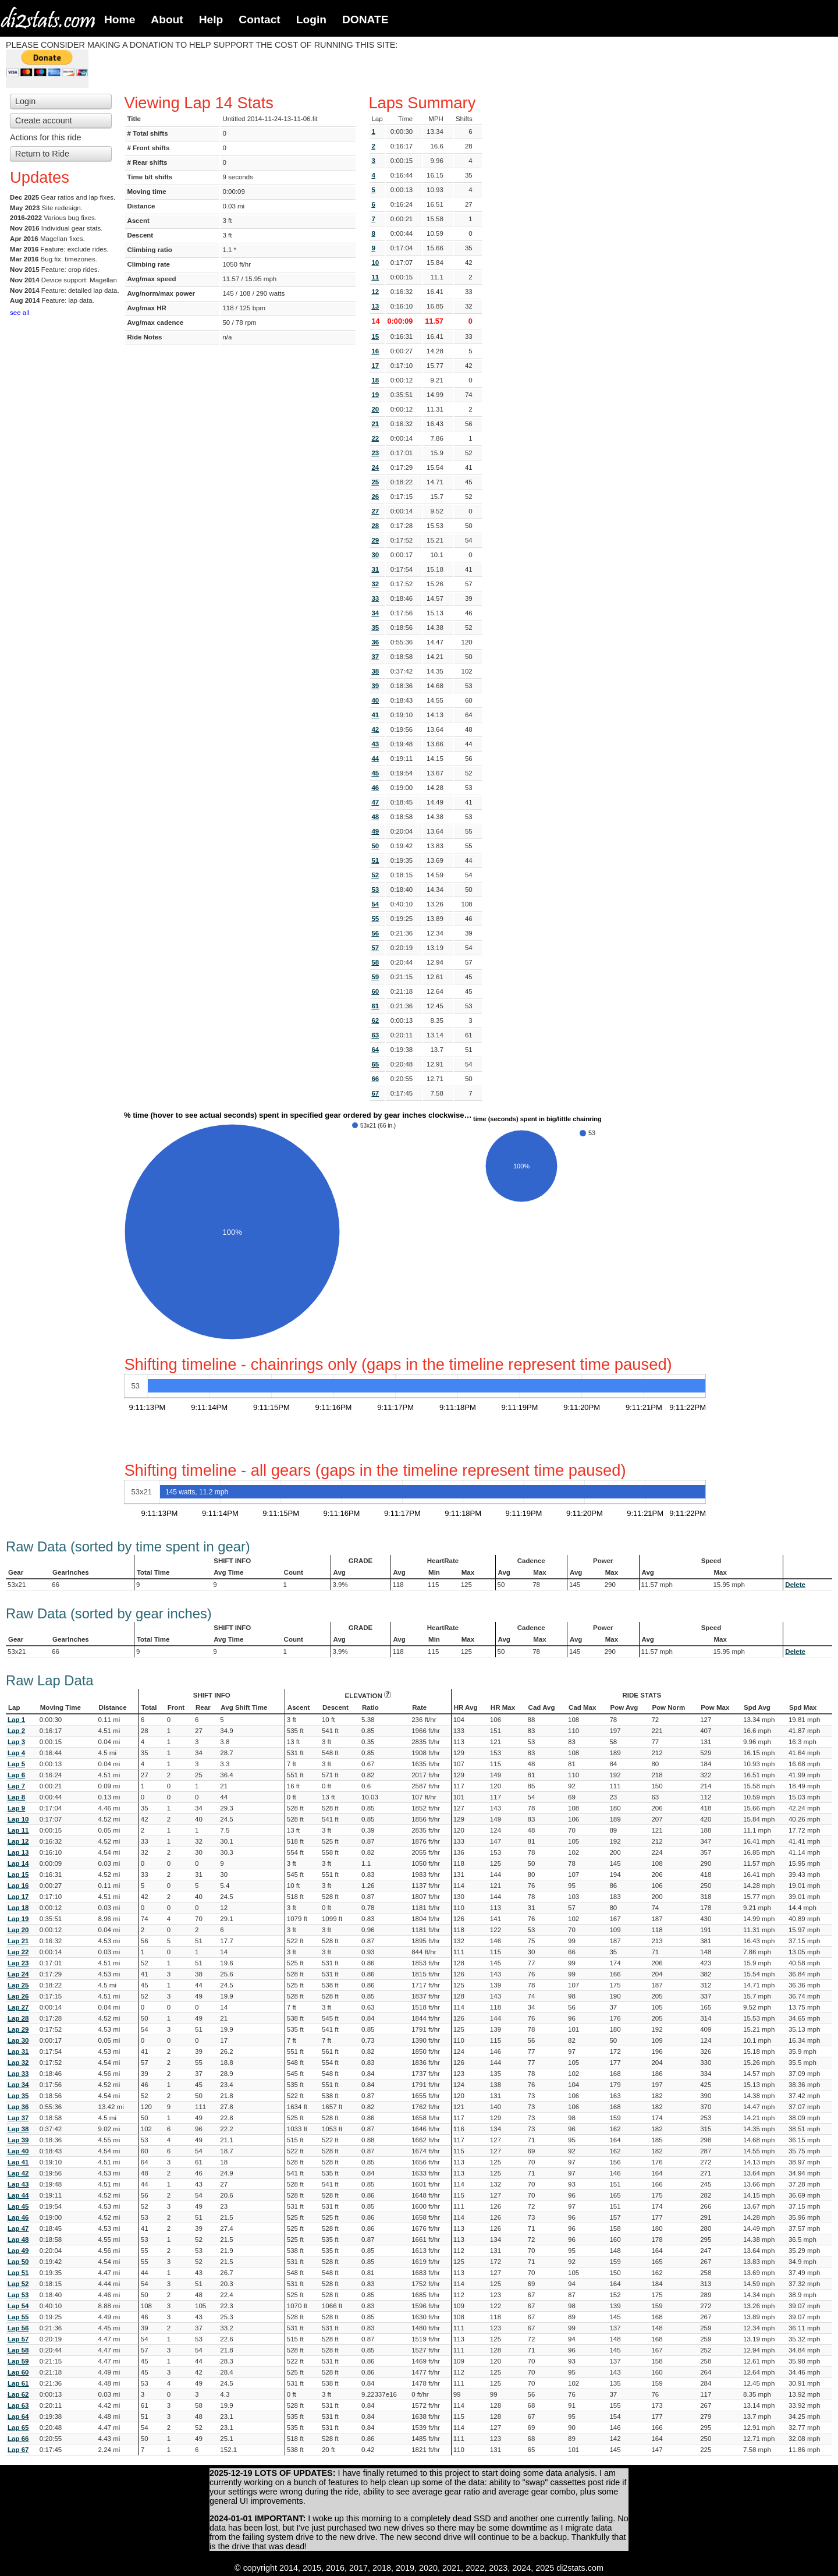  What do you see at coordinates (18, 2328) in the screenshot?
I see `Lap 56` at bounding box center [18, 2328].